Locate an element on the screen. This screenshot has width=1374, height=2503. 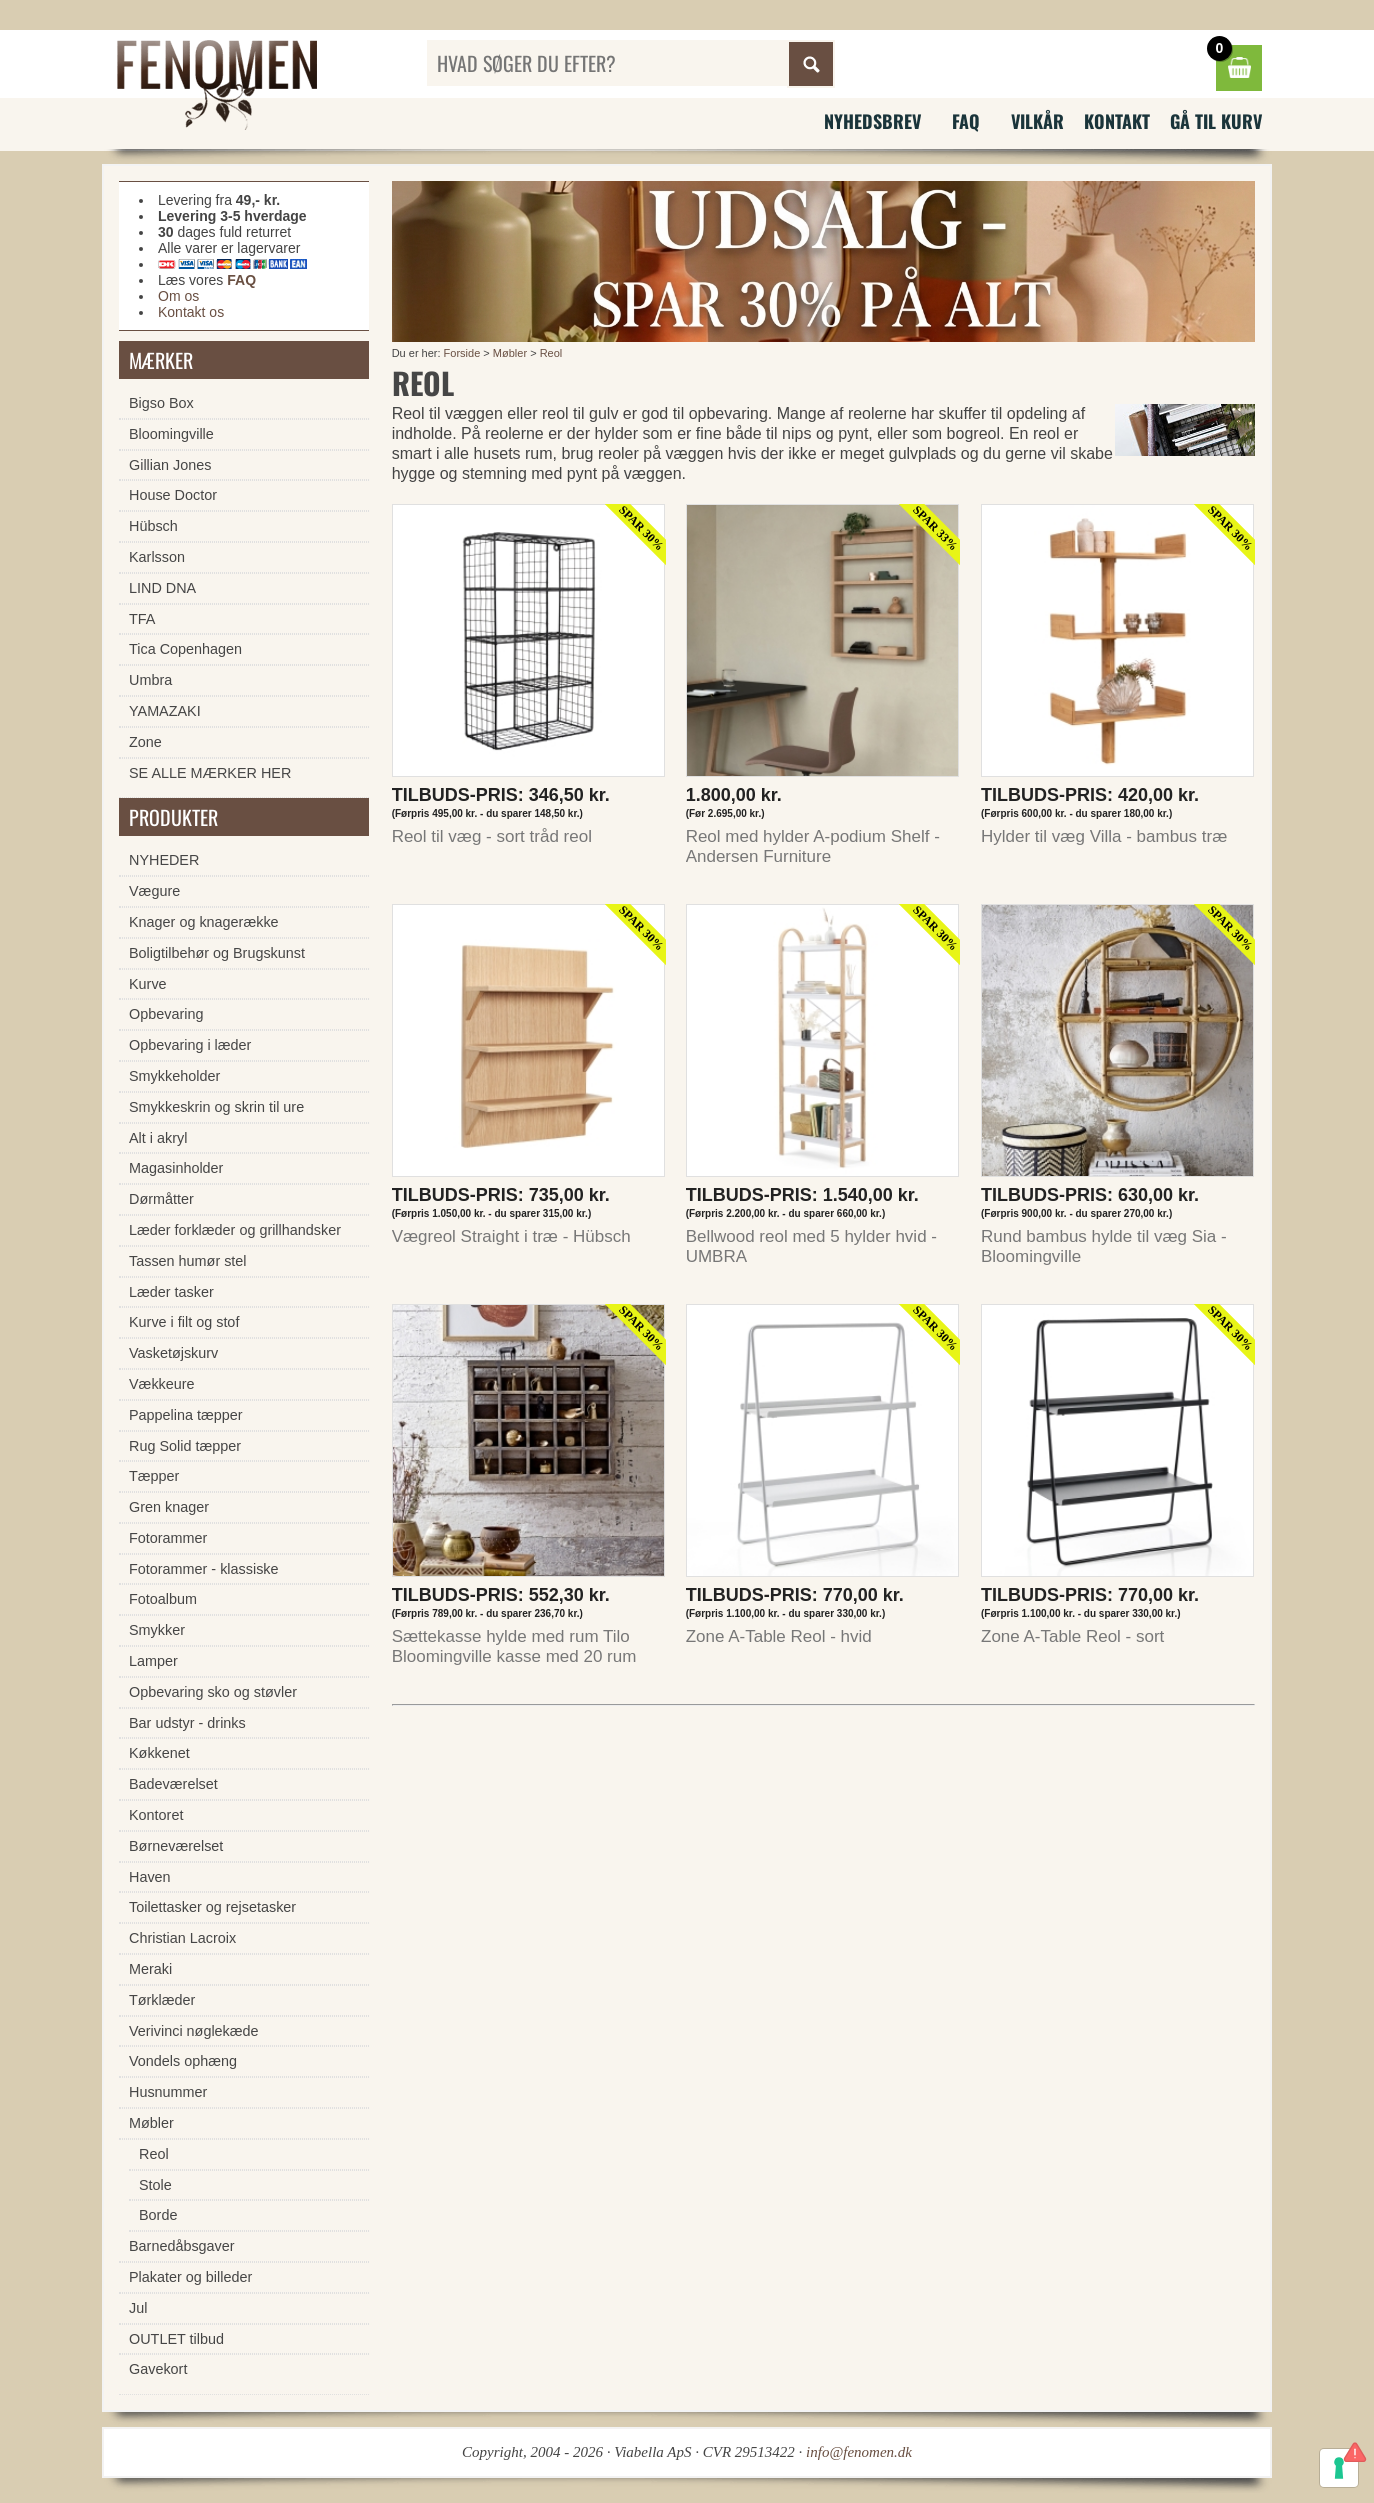
Læder tasker is located at coordinates (171, 1292).